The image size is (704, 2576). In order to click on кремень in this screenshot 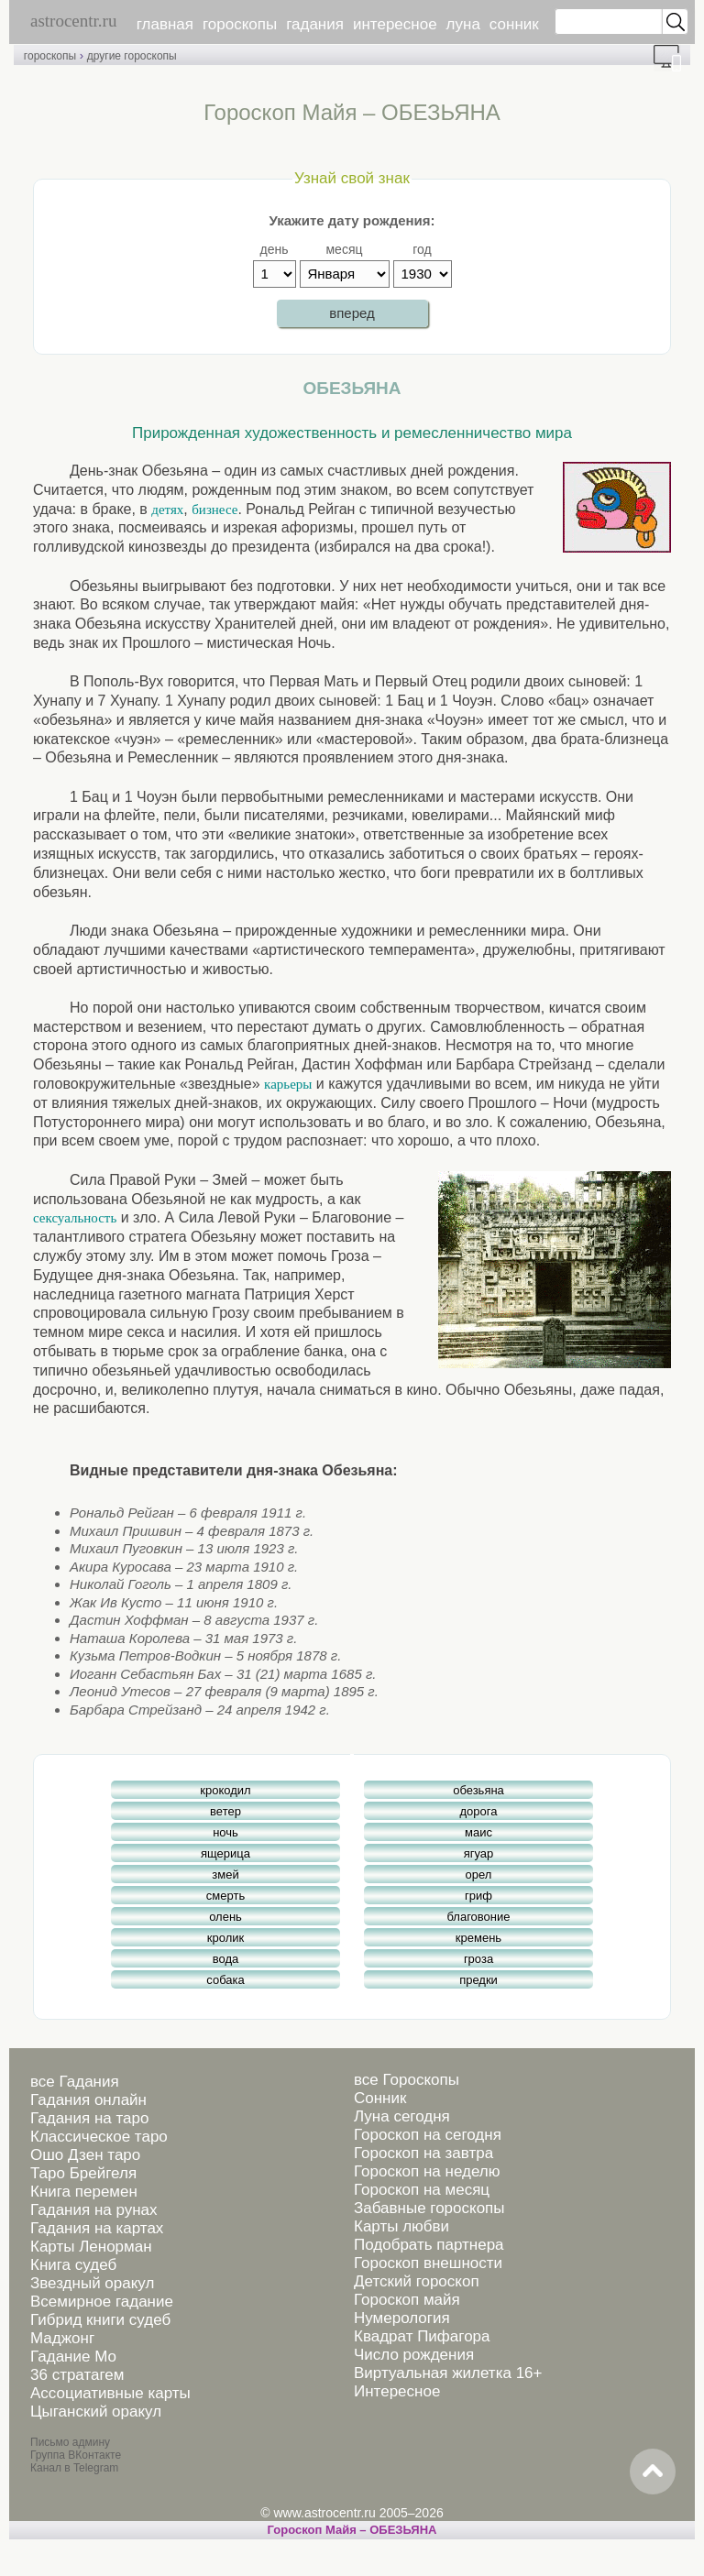, I will do `click(478, 1938)`.